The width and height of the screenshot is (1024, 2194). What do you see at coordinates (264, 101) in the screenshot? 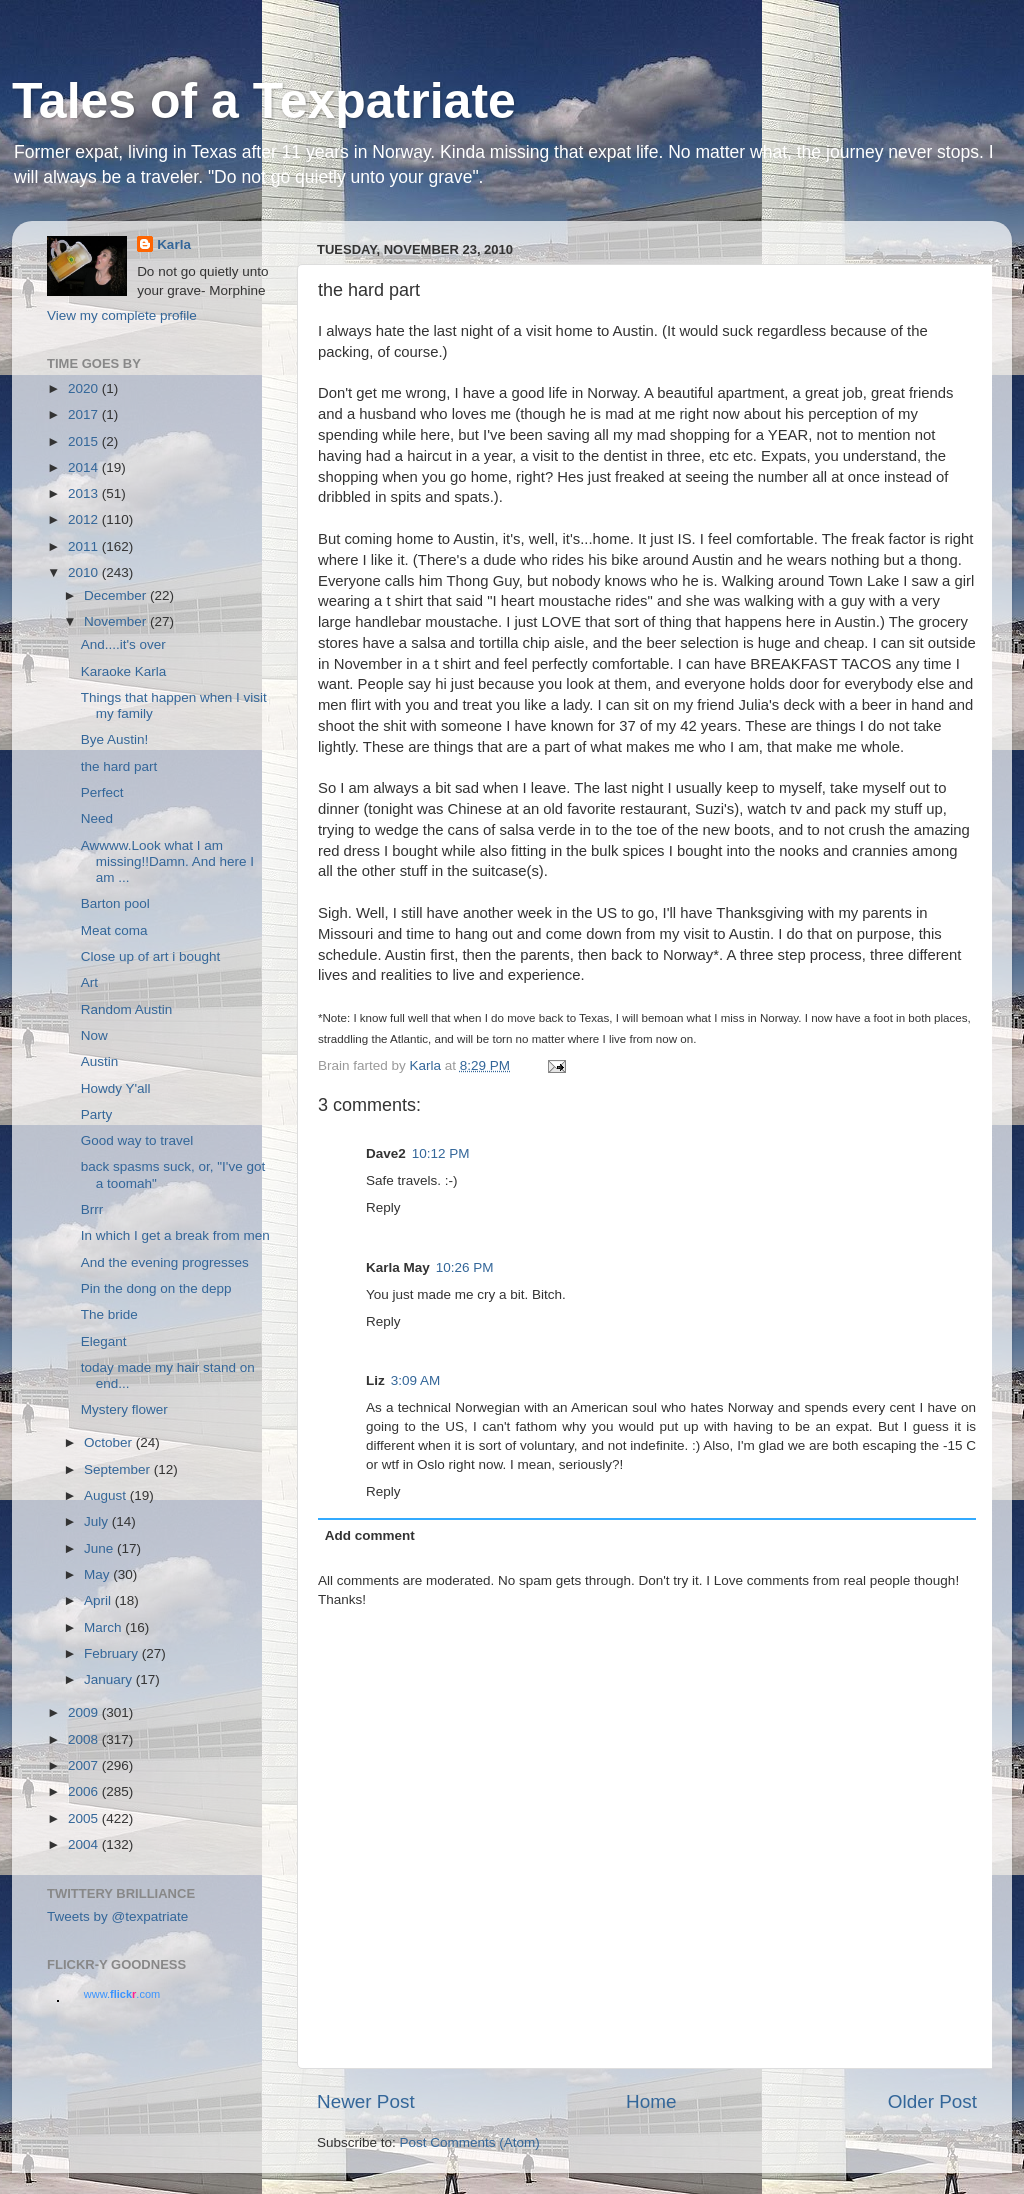
I see `Tales of a Texpatriate` at bounding box center [264, 101].